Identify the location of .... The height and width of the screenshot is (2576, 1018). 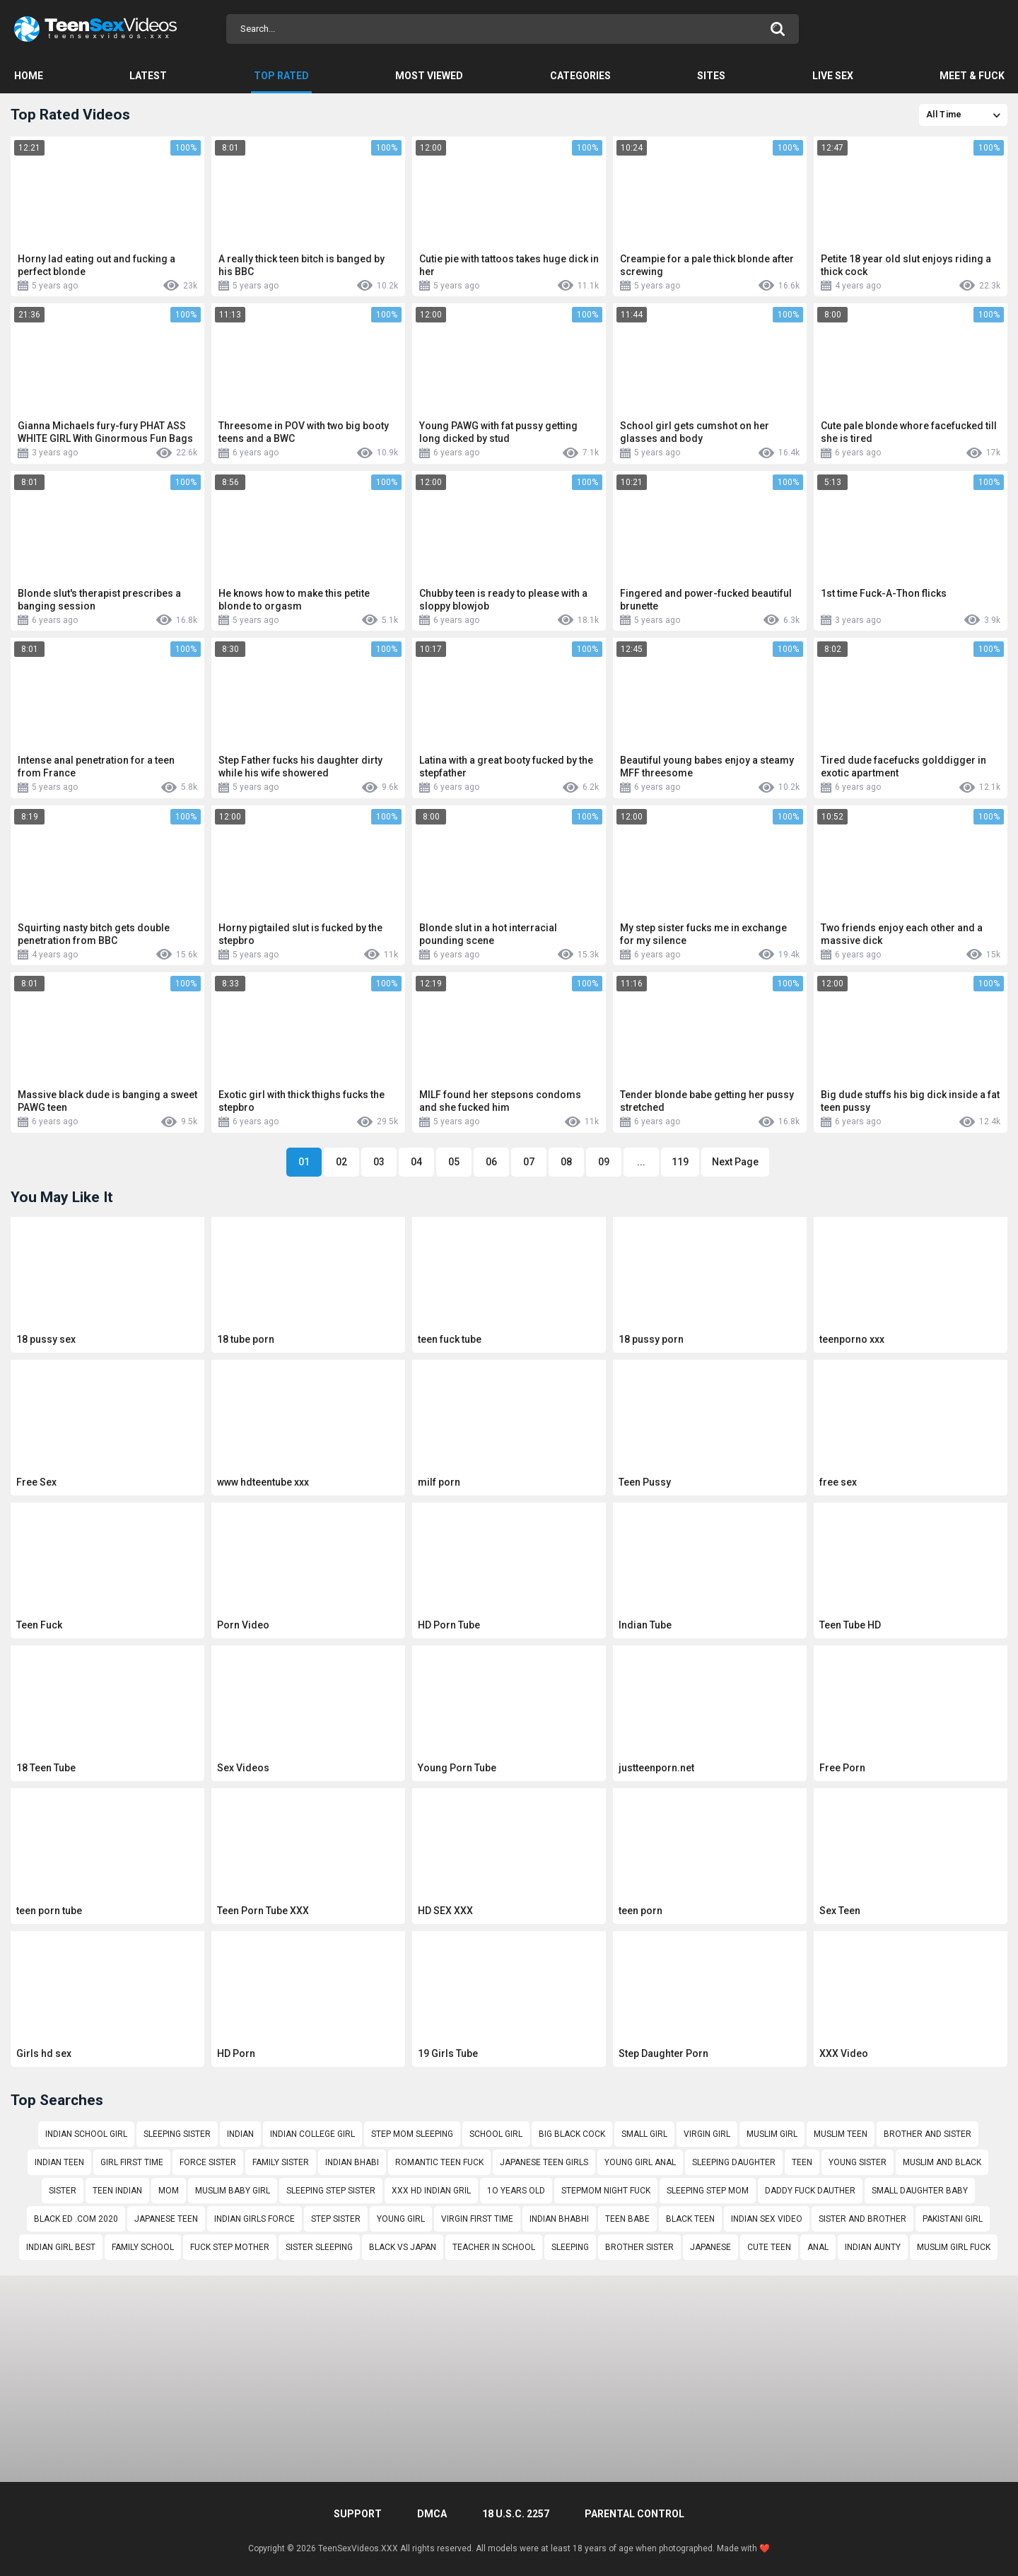
(641, 1161).